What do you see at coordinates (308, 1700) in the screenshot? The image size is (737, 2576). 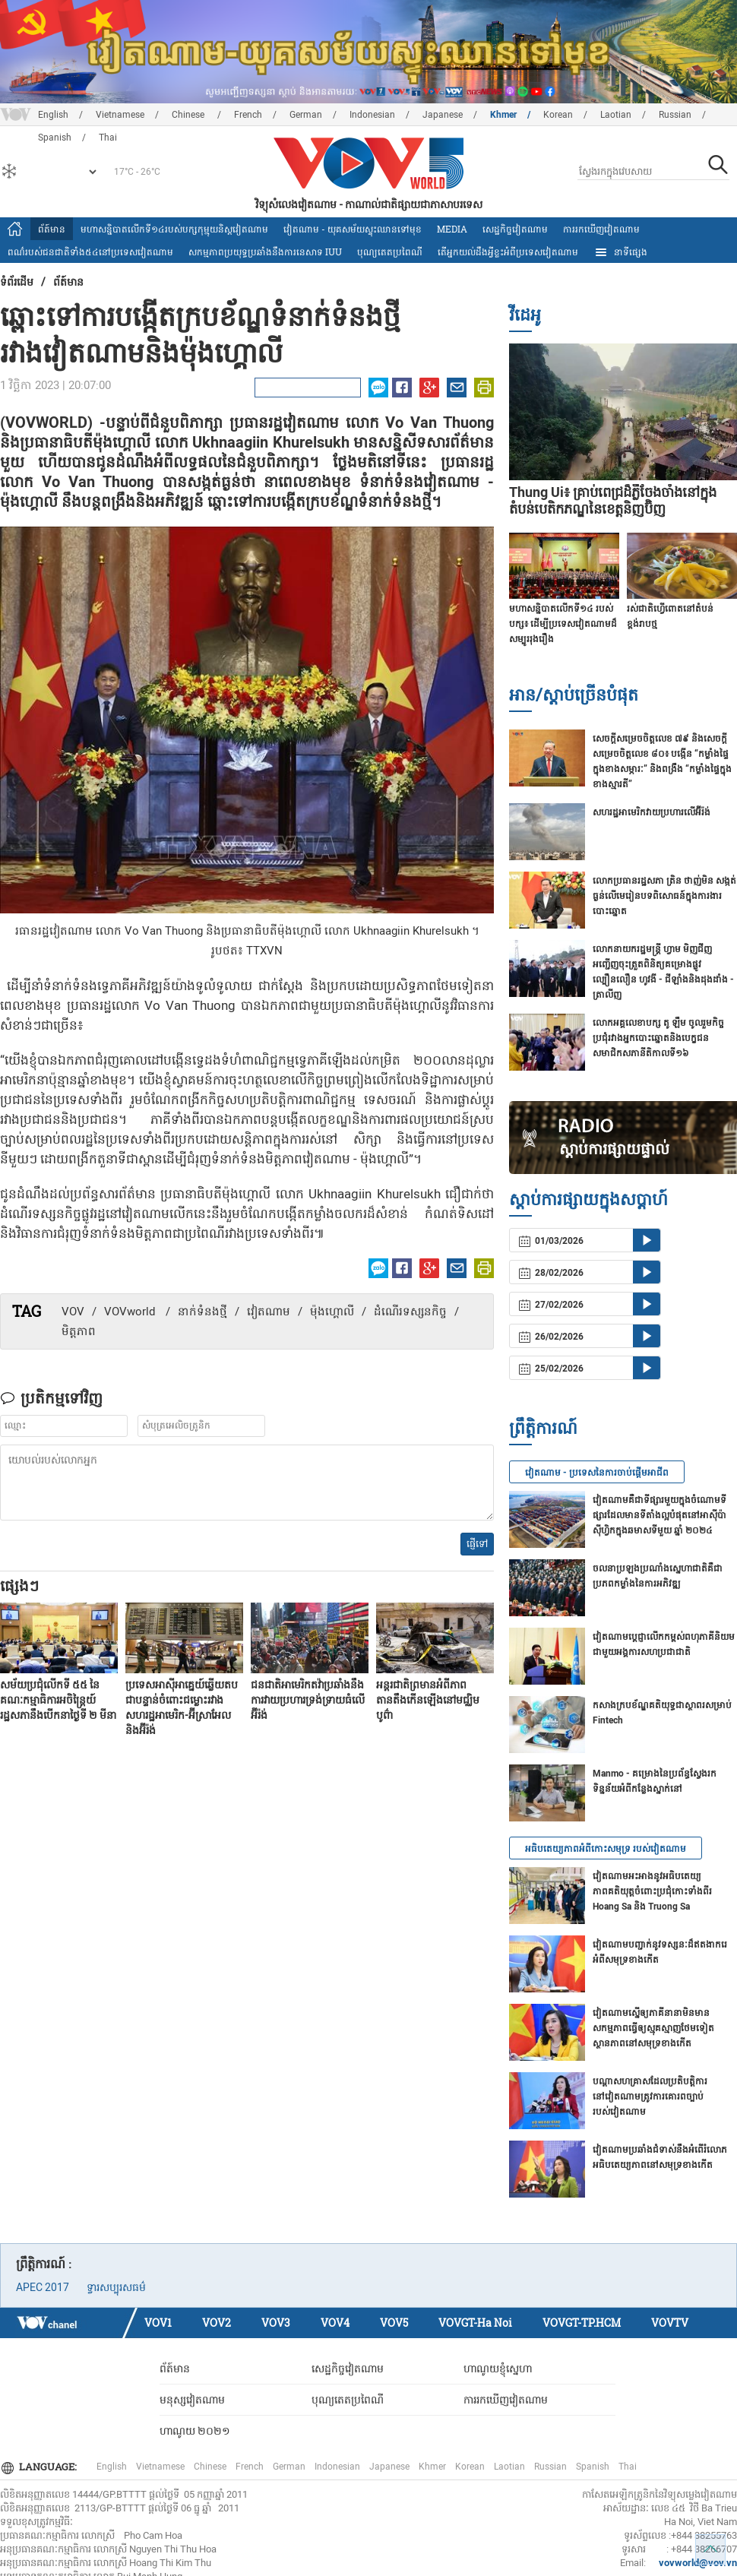 I see `ជនជាតិអាមេរិកតវ៉ាប្រឆាំងនឹងការវាយប្រហារទ្រង់ទ្រាយធំលើអ៊ីរ៉ង់` at bounding box center [308, 1700].